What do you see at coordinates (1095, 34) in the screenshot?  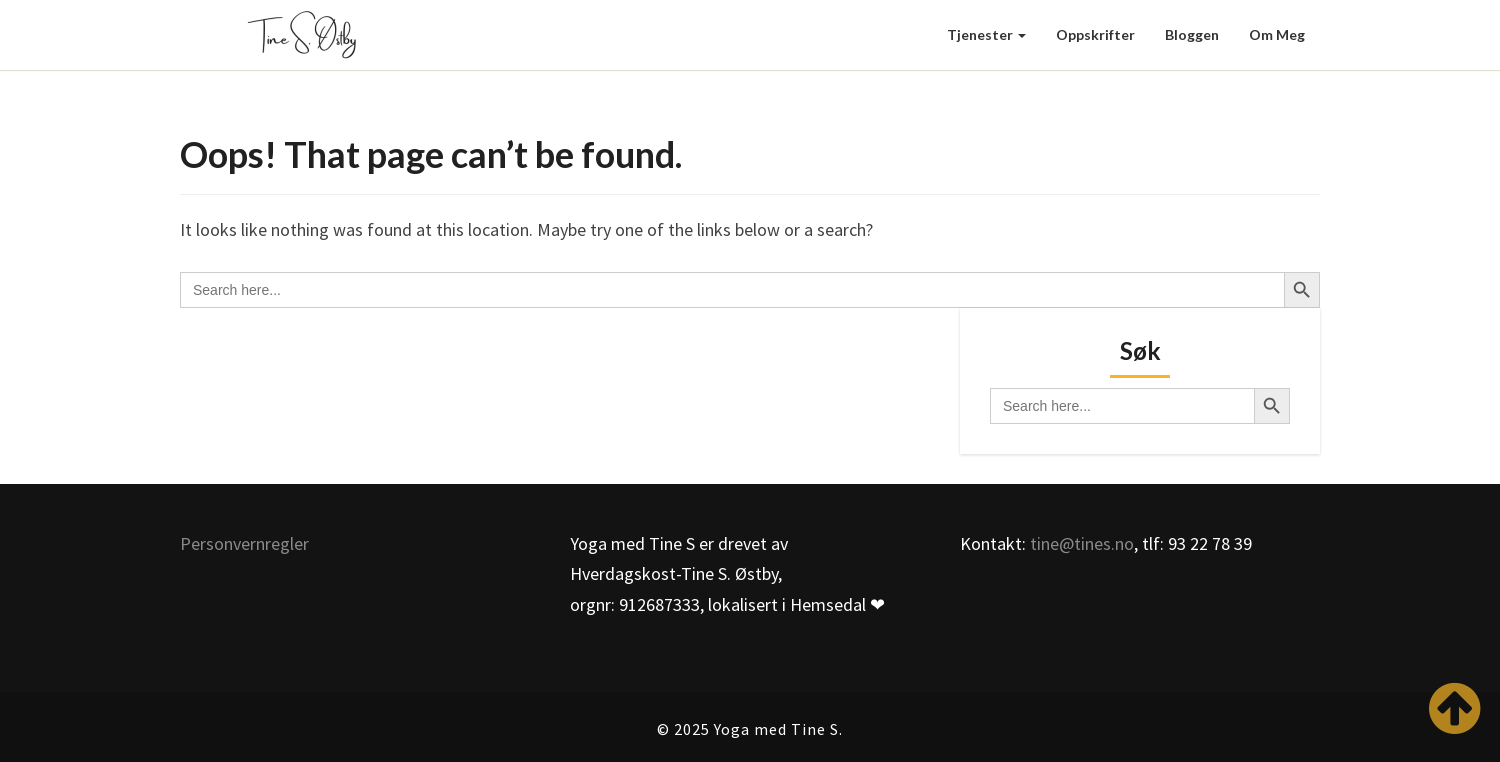 I see `Oppskrifter` at bounding box center [1095, 34].